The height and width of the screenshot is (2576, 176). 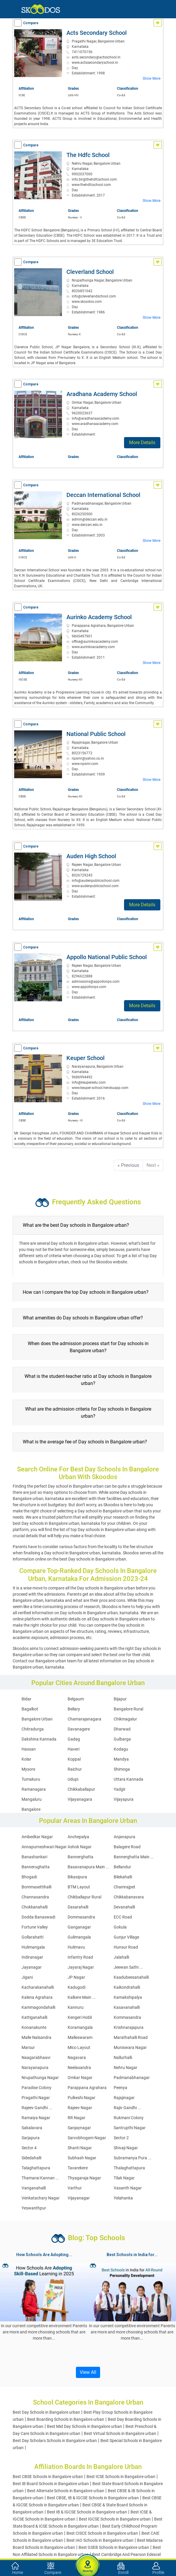 I want to click on Bannerughatta, so click(x=36, y=1866).